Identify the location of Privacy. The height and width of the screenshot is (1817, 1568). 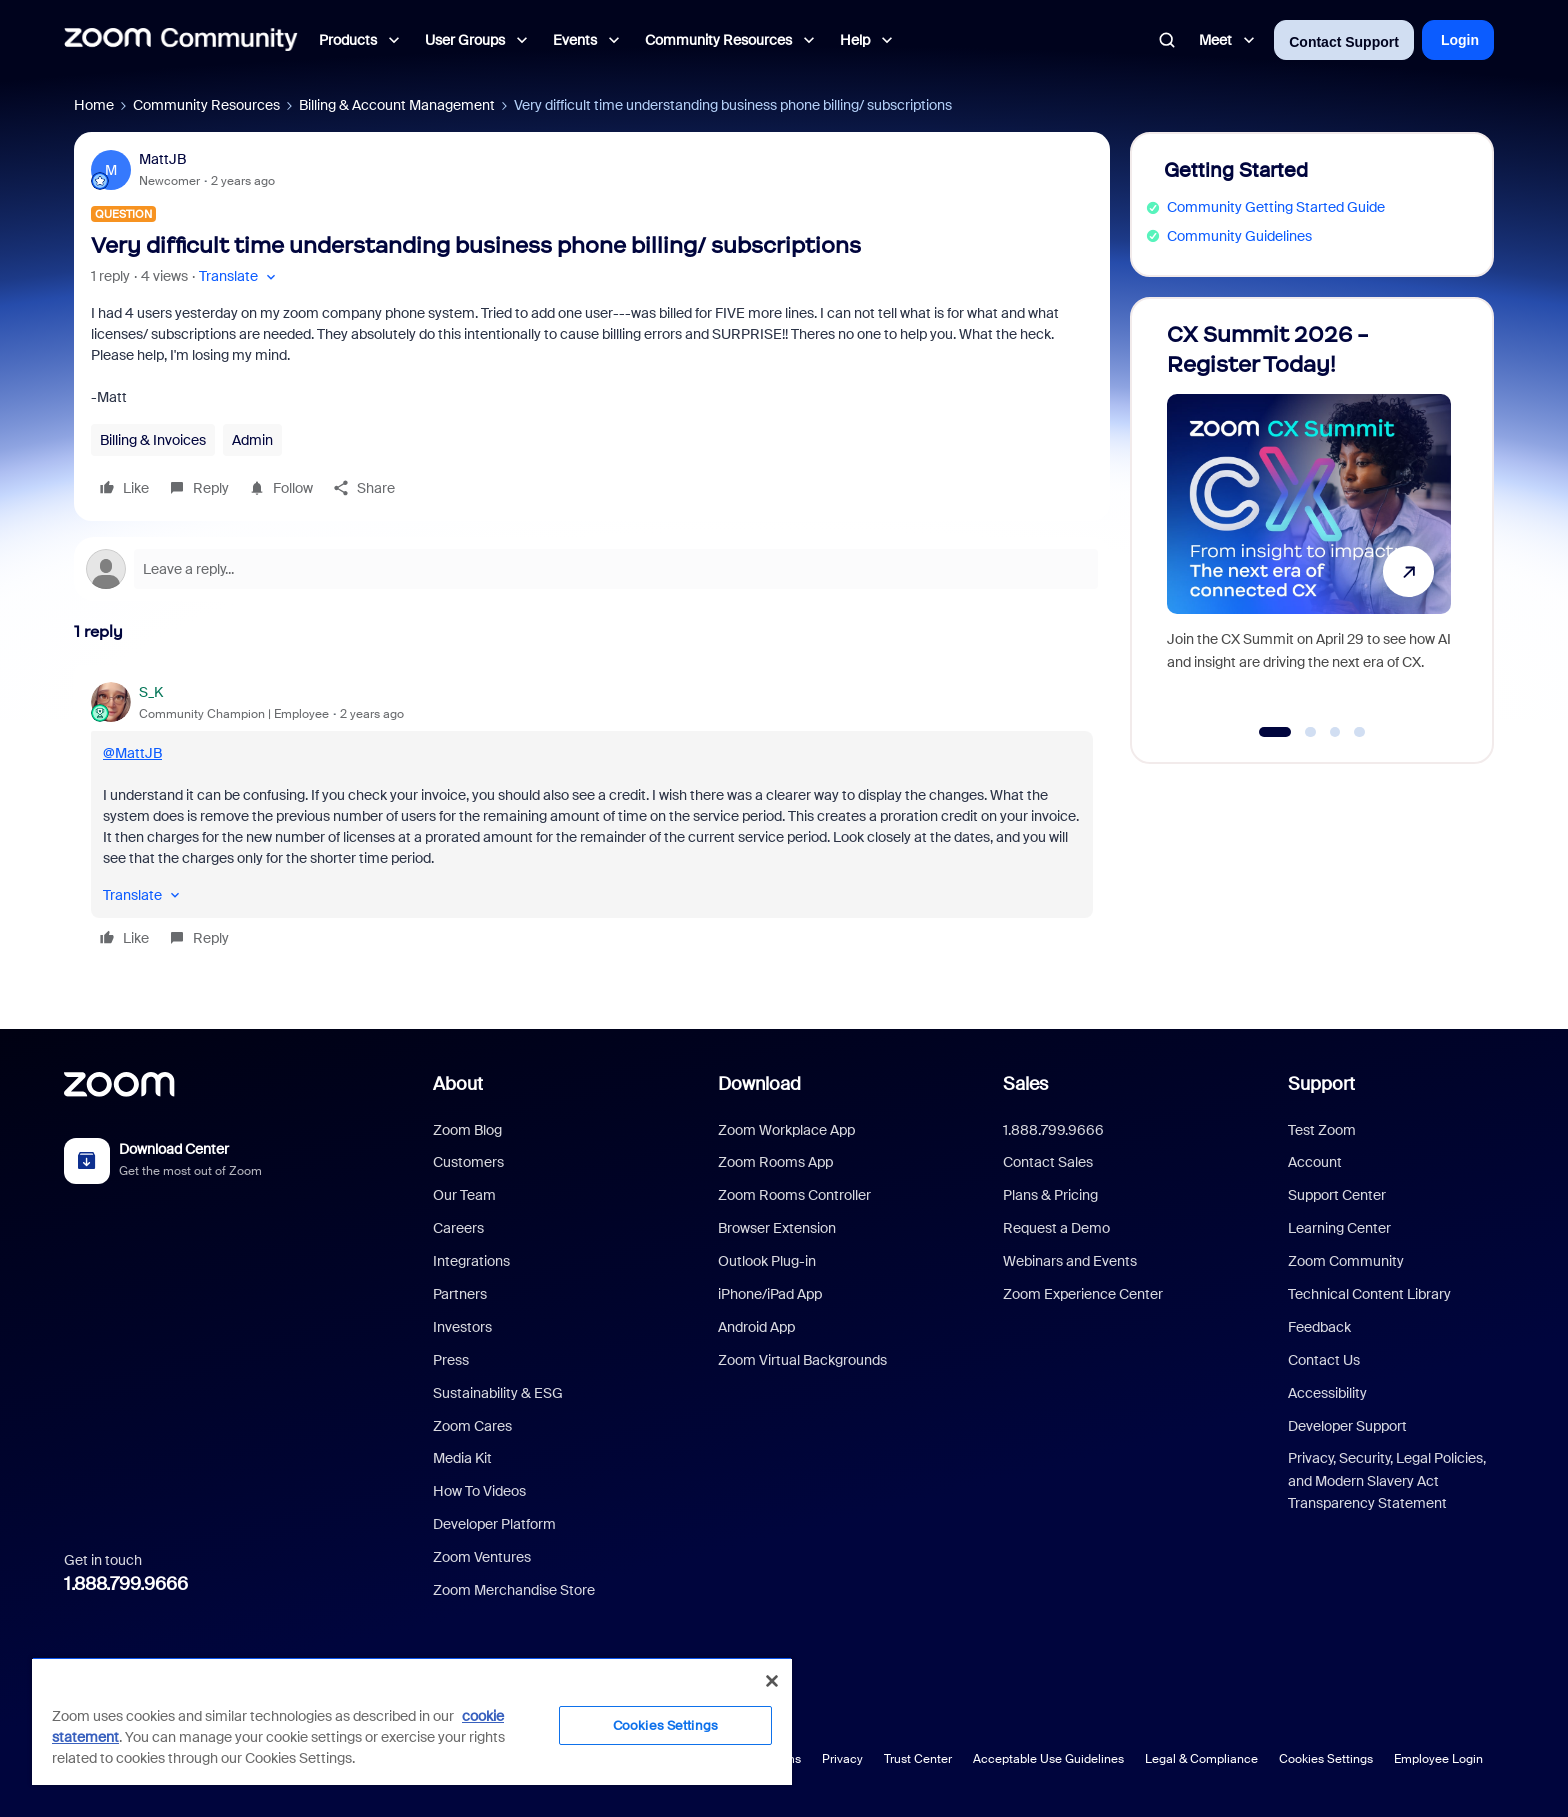
(842, 1759).